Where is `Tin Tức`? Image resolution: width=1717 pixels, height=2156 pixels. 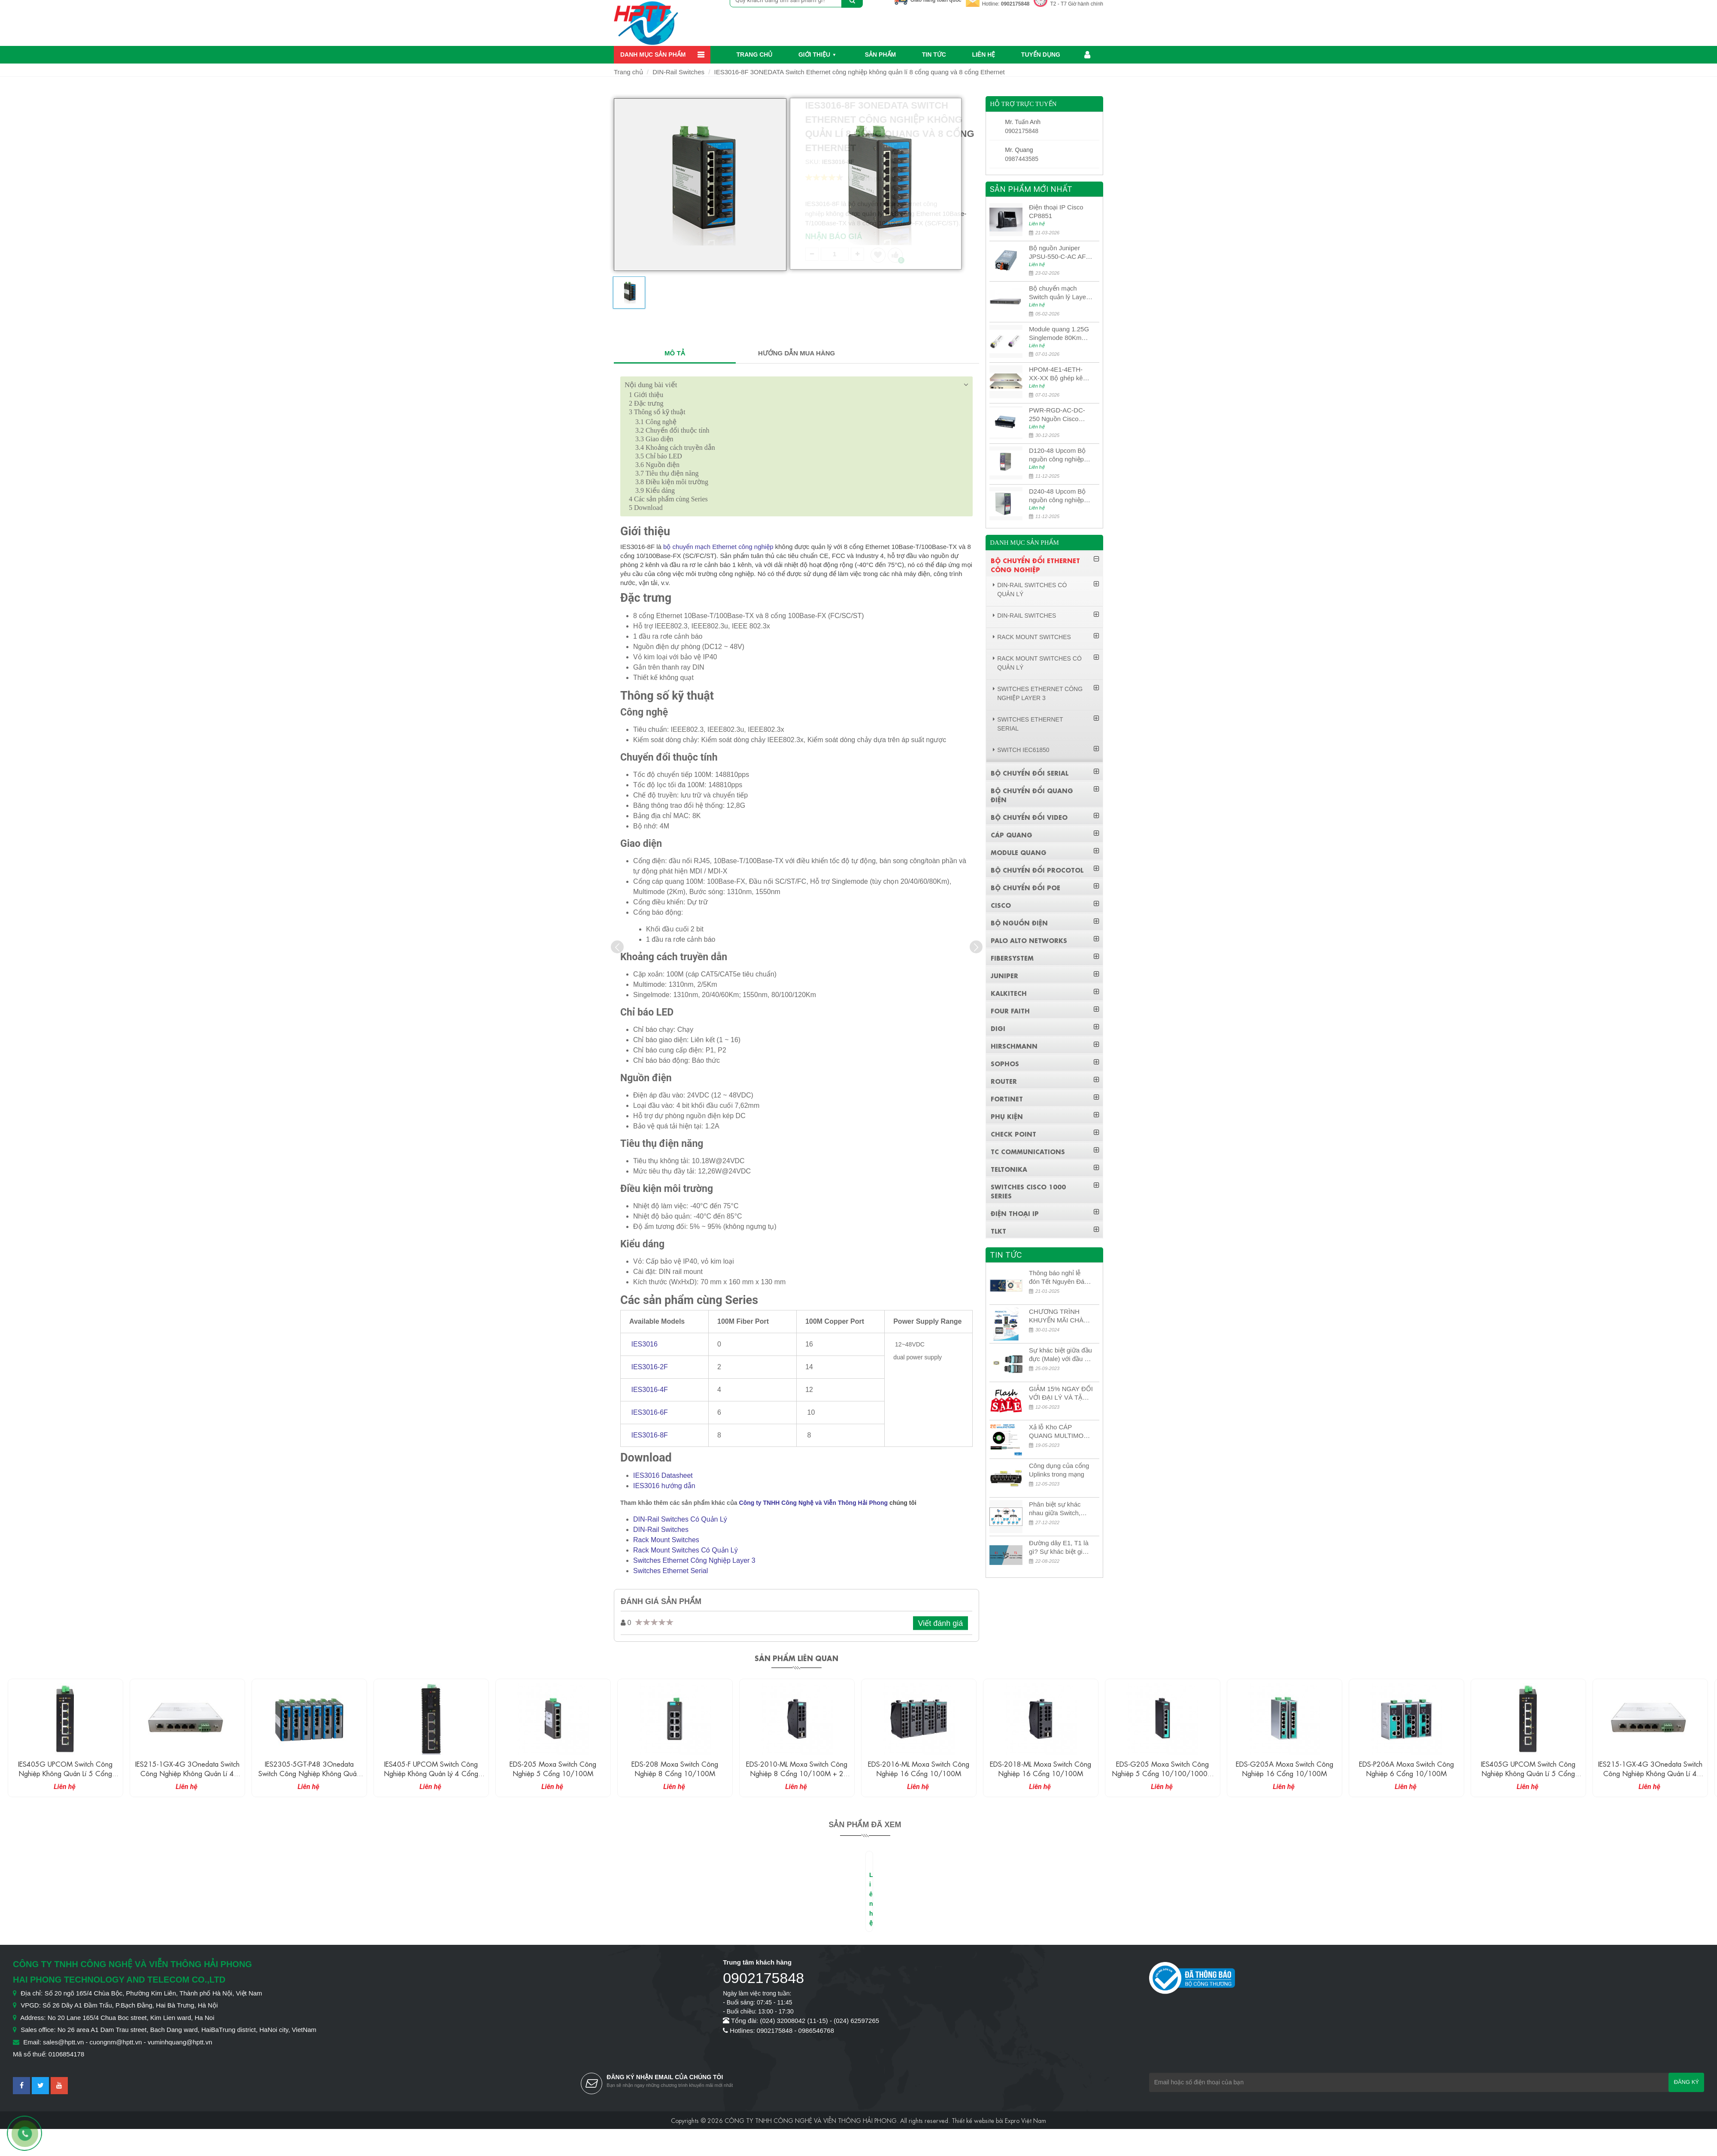 Tin Tức is located at coordinates (934, 54).